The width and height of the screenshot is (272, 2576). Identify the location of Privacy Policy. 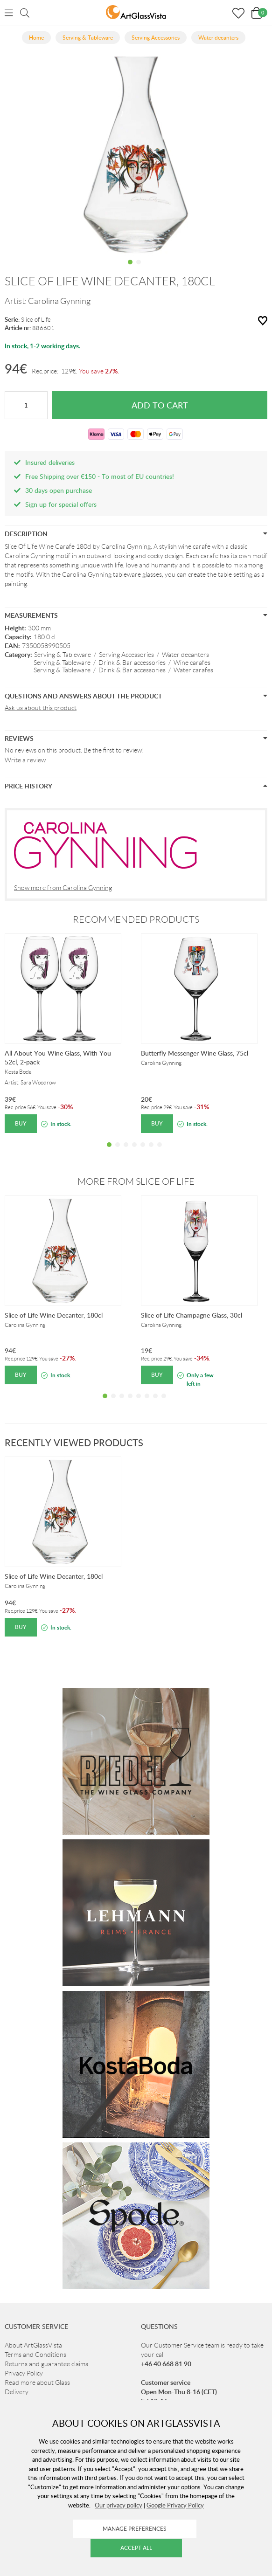
(24, 2373).